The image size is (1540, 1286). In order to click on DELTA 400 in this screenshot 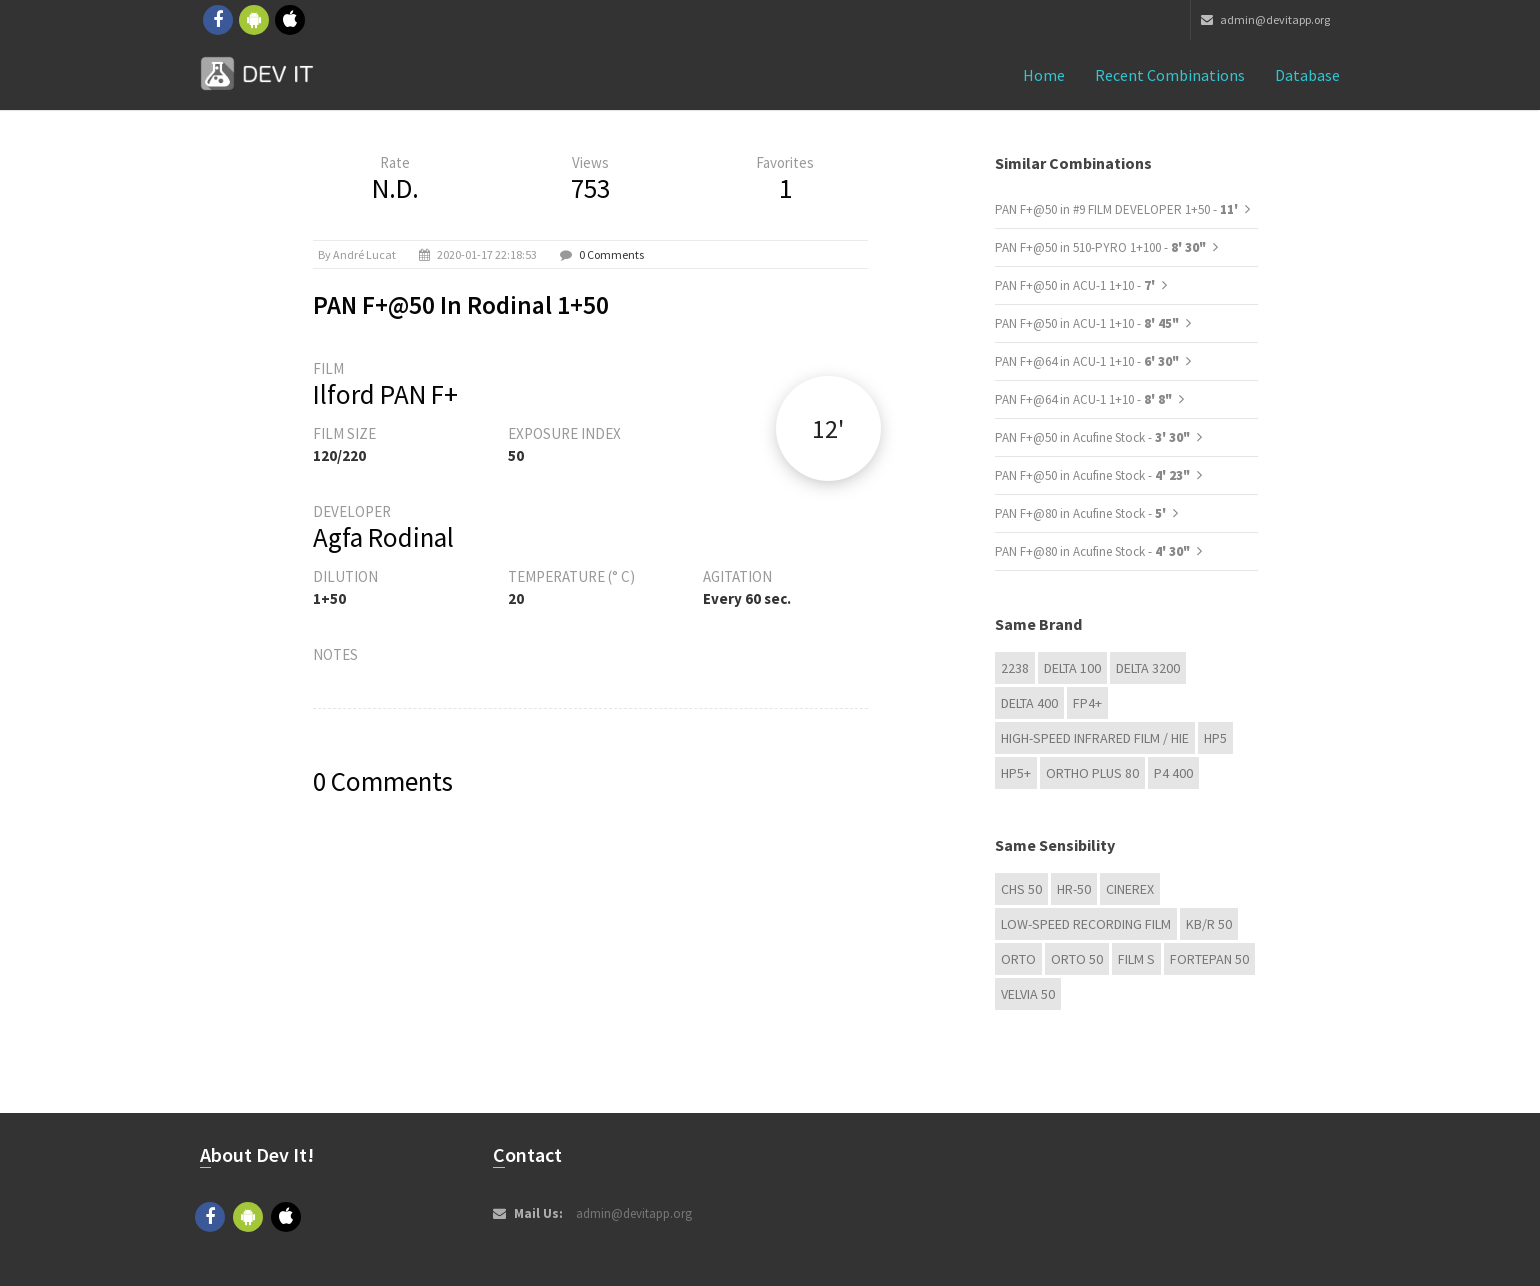, I will do `click(1029, 703)`.